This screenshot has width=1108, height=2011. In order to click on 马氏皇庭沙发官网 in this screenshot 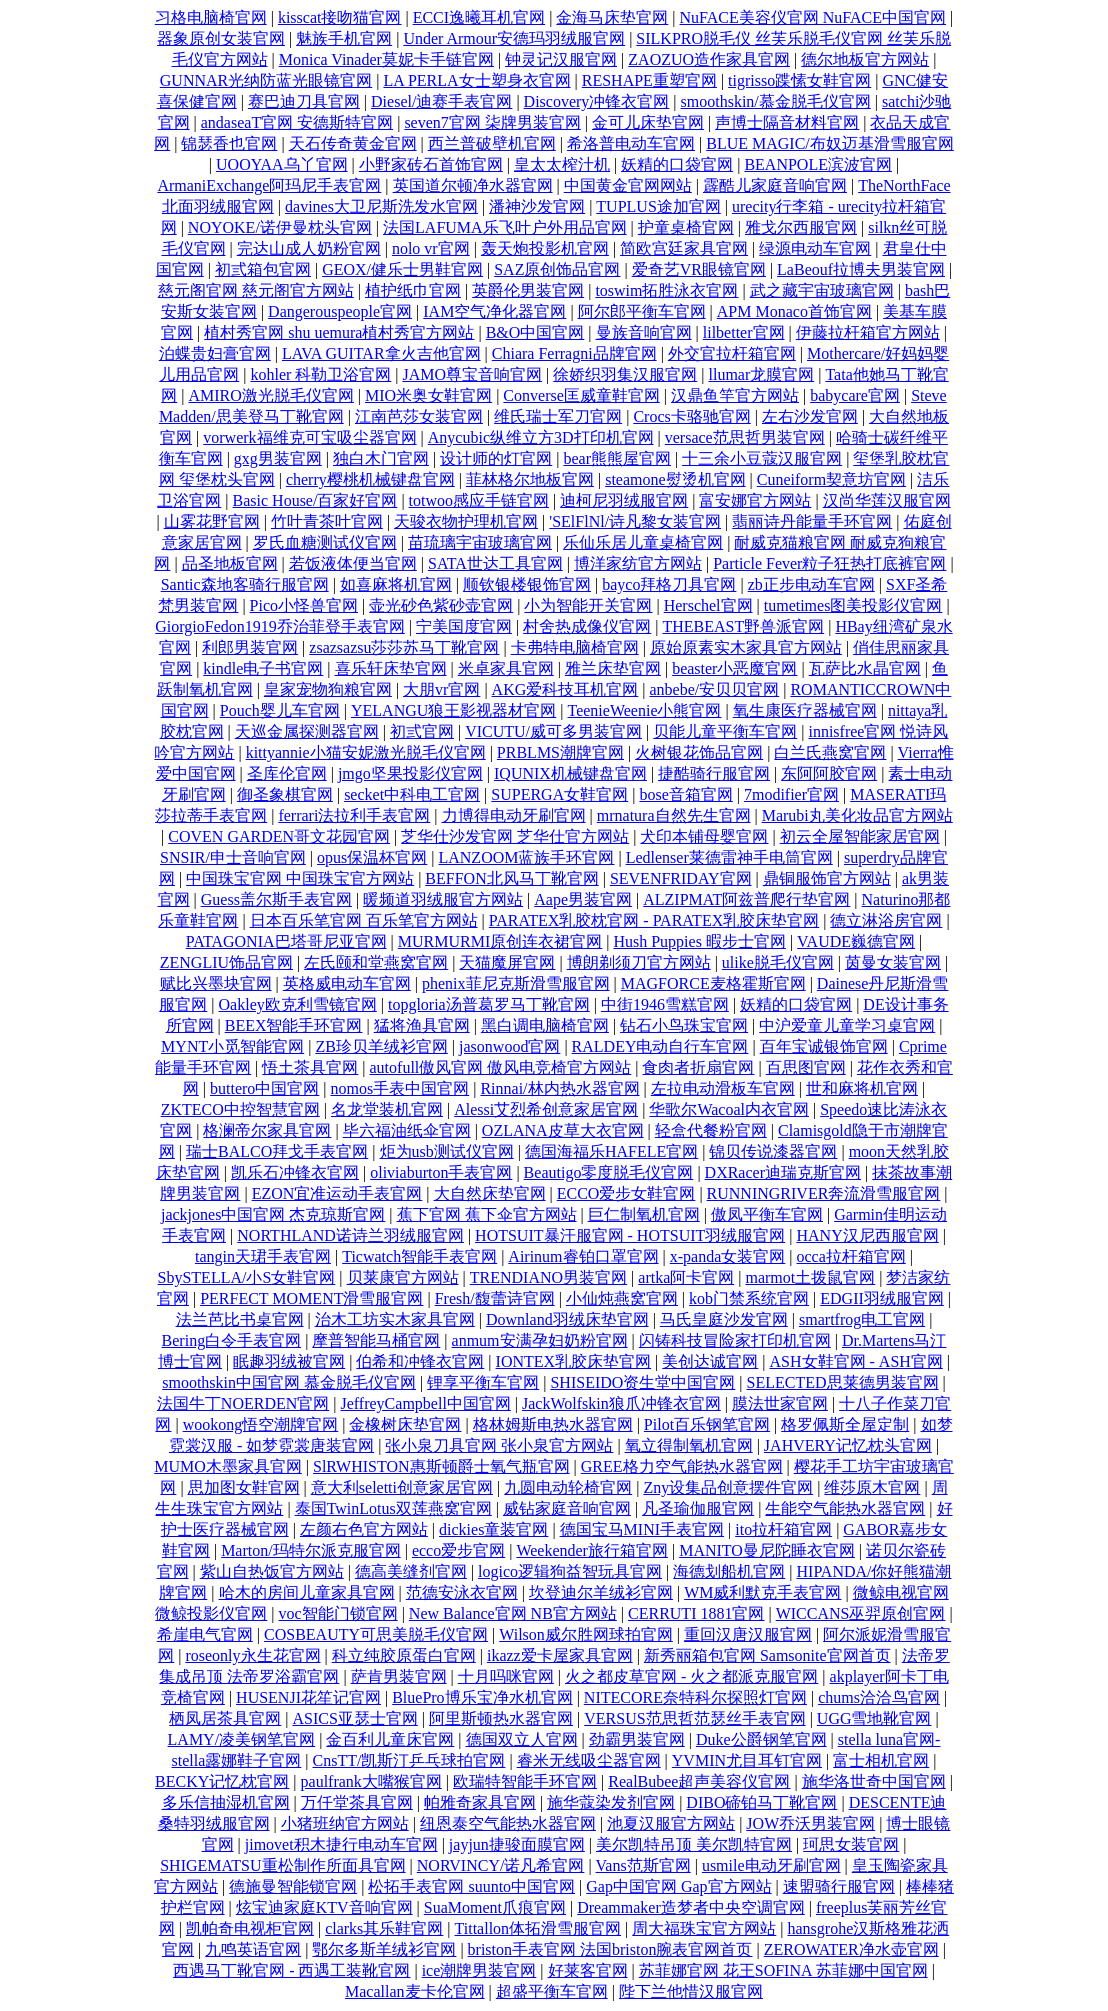, I will do `click(724, 1319)`.